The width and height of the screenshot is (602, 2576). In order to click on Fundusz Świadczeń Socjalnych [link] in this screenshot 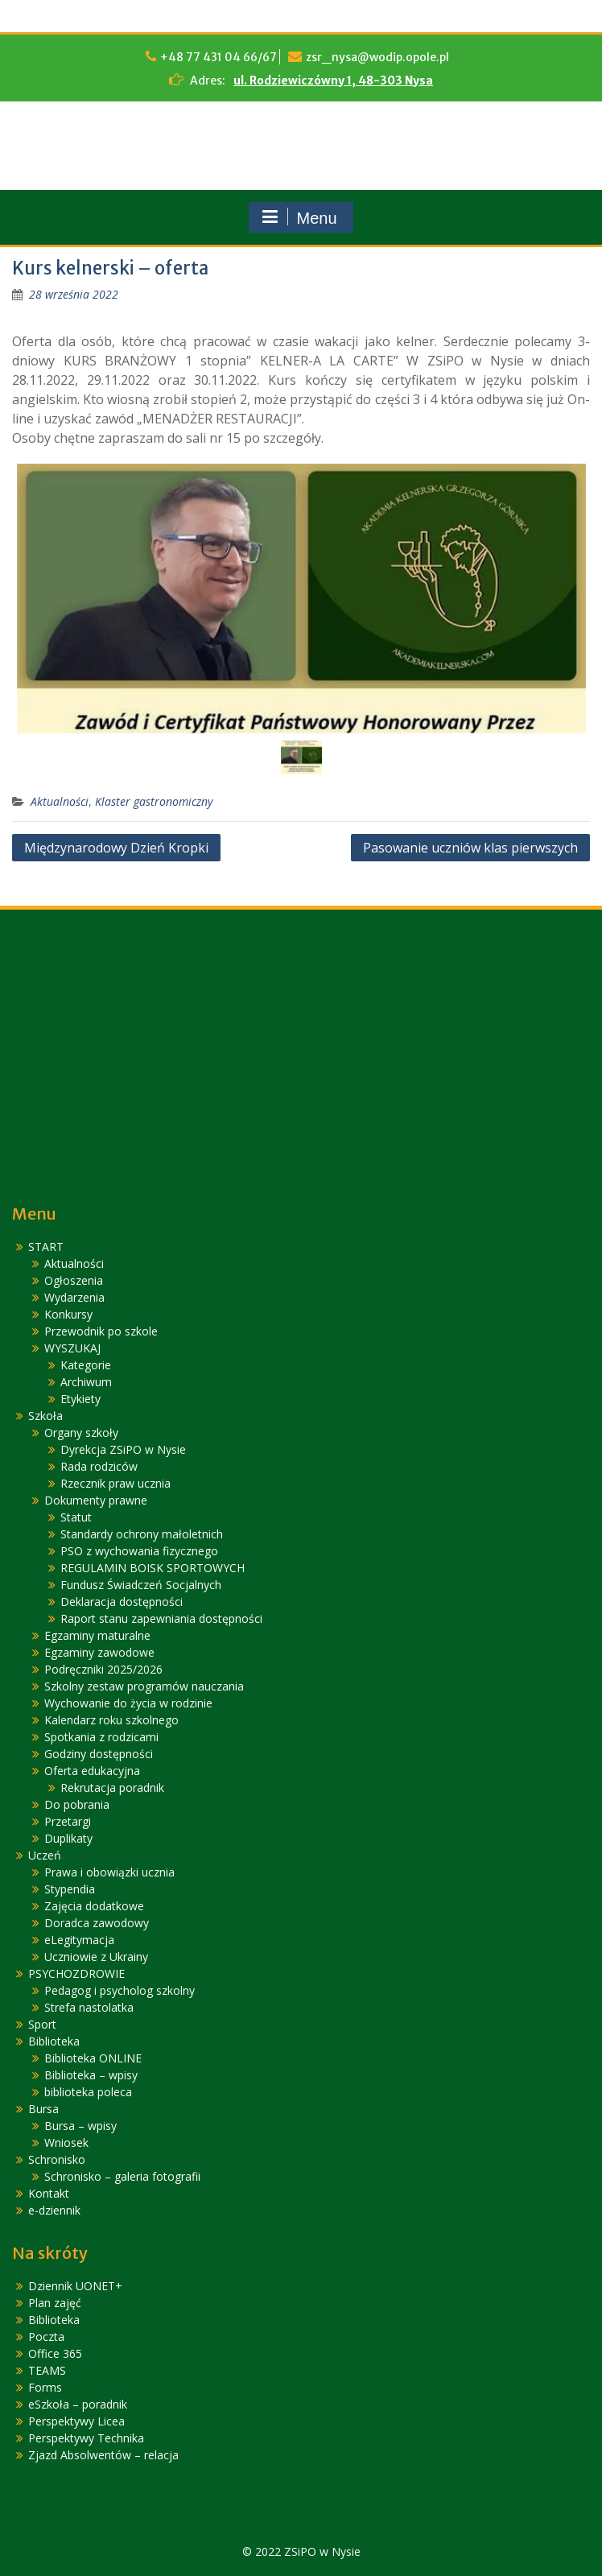, I will do `click(140, 1584)`.